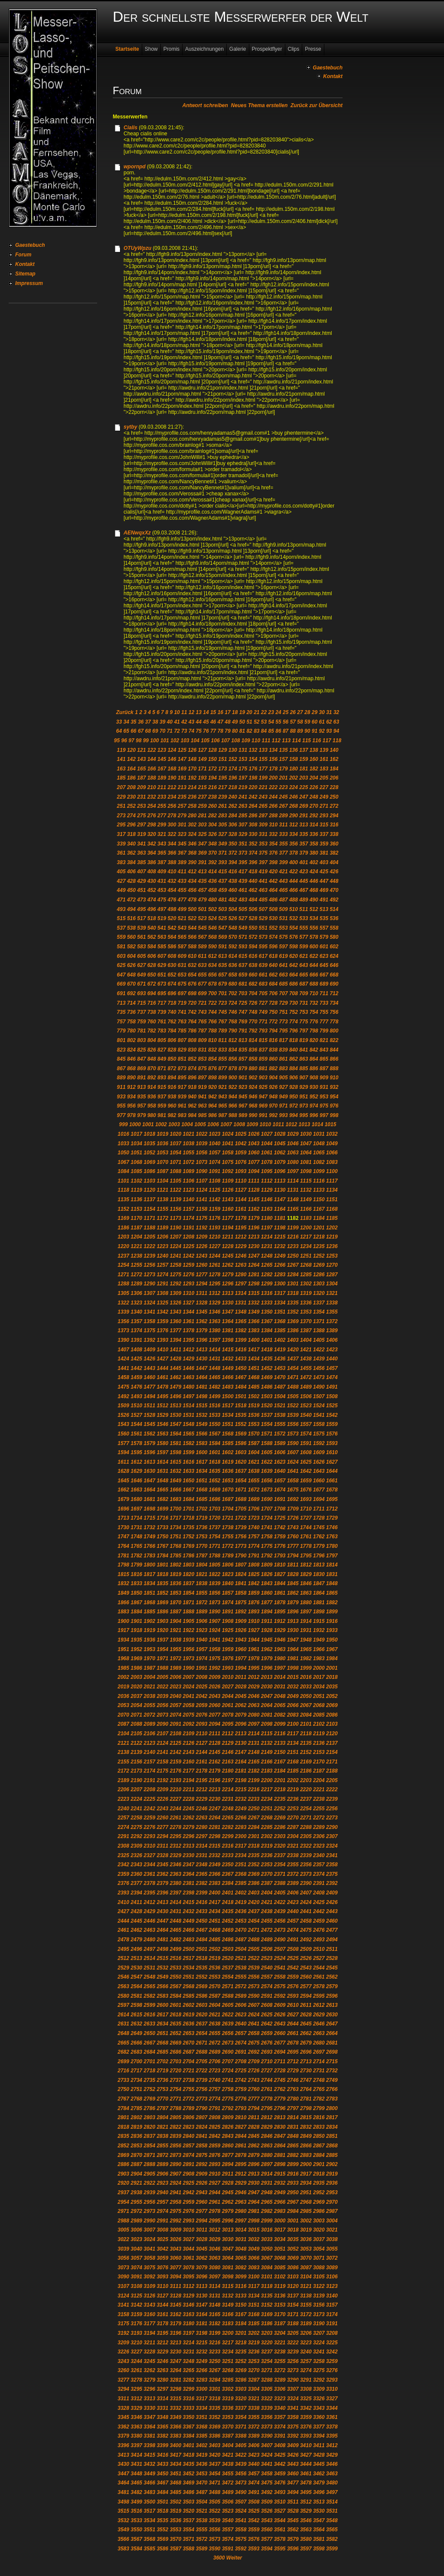 Image resolution: width=444 pixels, height=2576 pixels. Describe the element at coordinates (241, 1799) in the screenshot. I see `2232` at that location.